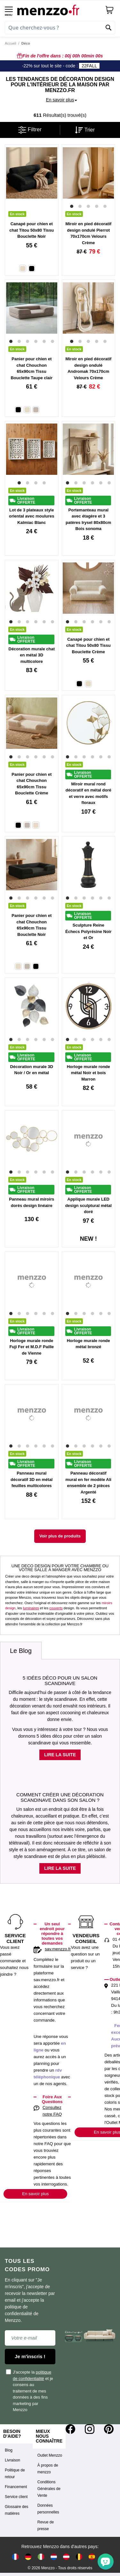 The height and width of the screenshot is (2576, 120). Describe the element at coordinates (48, 2489) in the screenshot. I see `Conditions Générales de Vente` at that location.